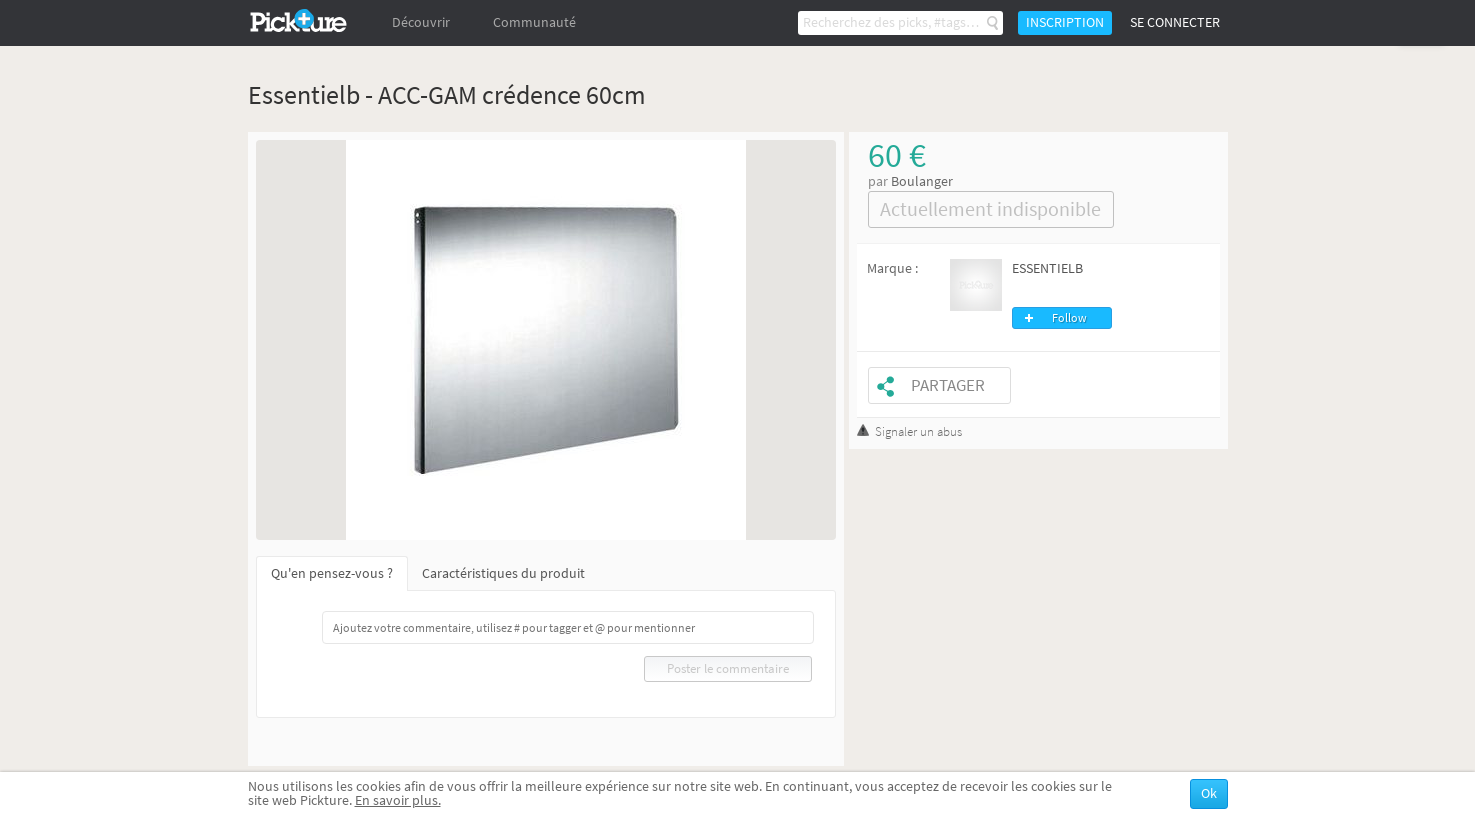  What do you see at coordinates (1047, 268) in the screenshot?
I see `ESSENTIELB` at bounding box center [1047, 268].